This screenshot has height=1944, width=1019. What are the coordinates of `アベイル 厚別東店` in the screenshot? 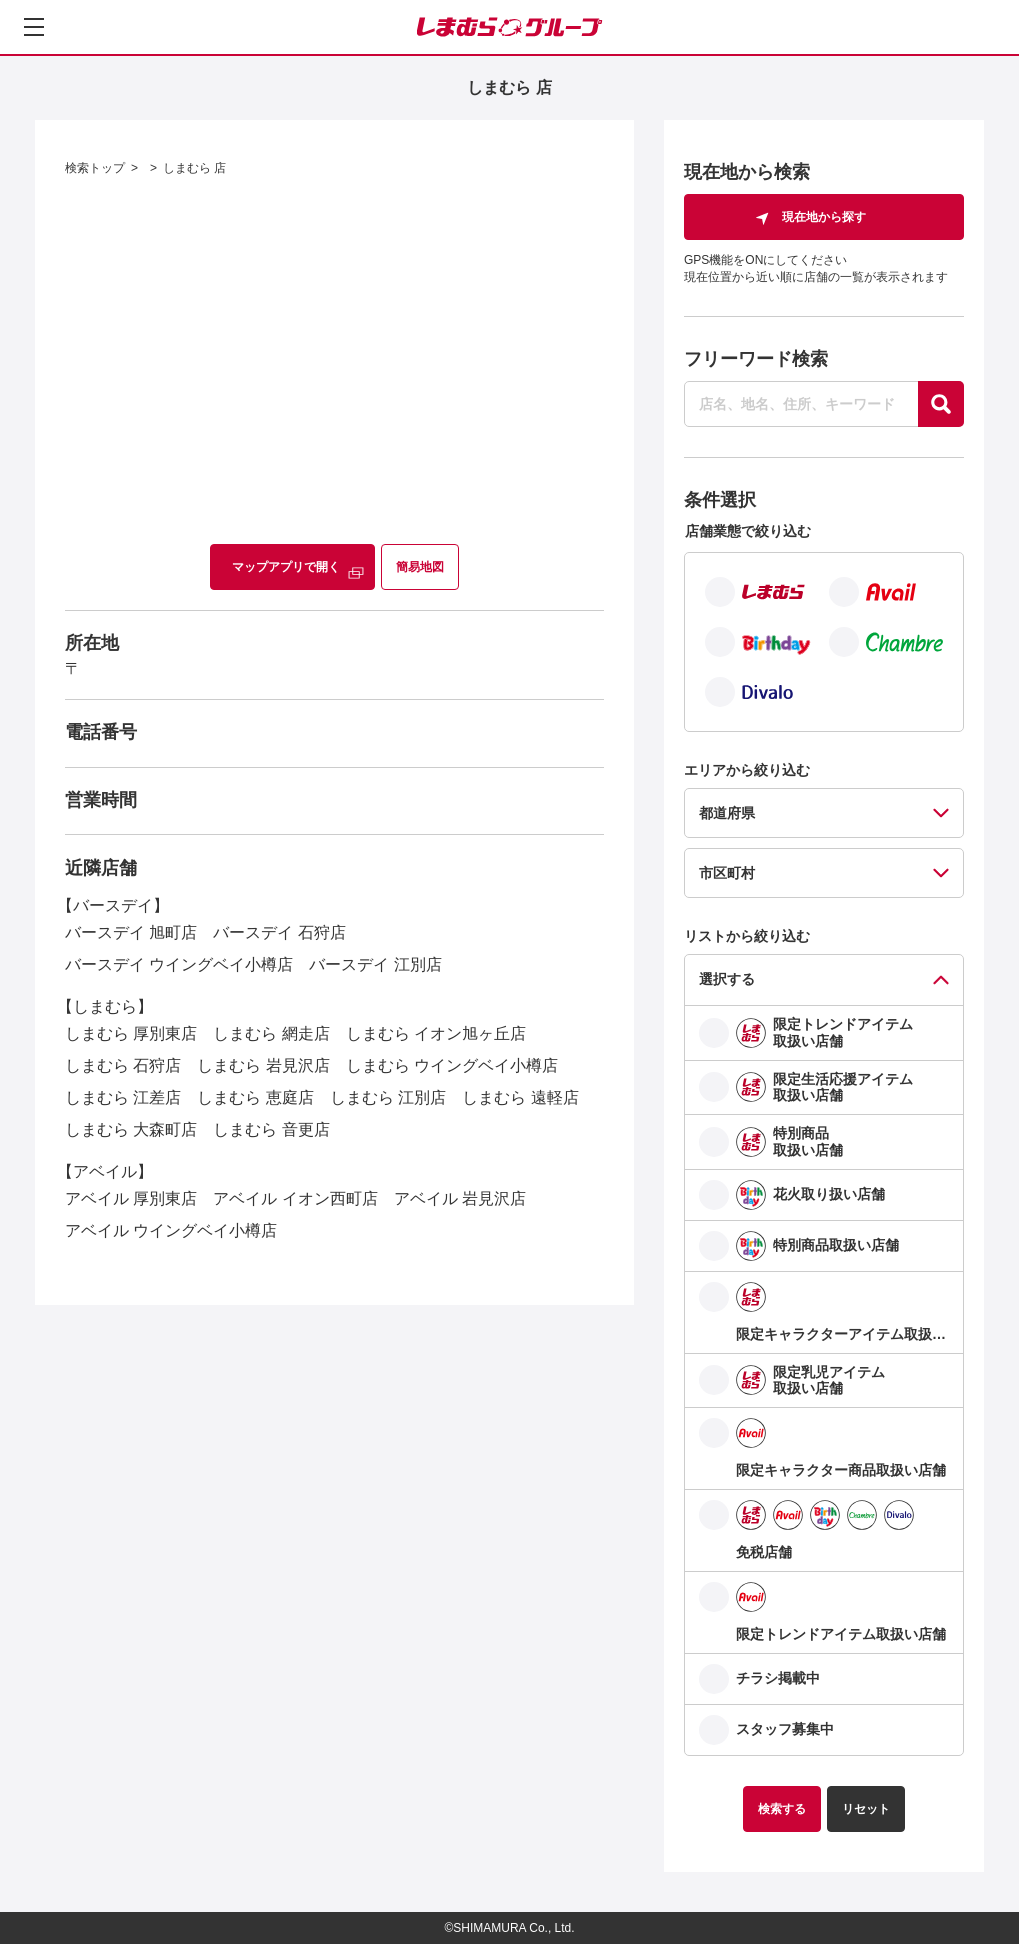 It's located at (131, 1198).